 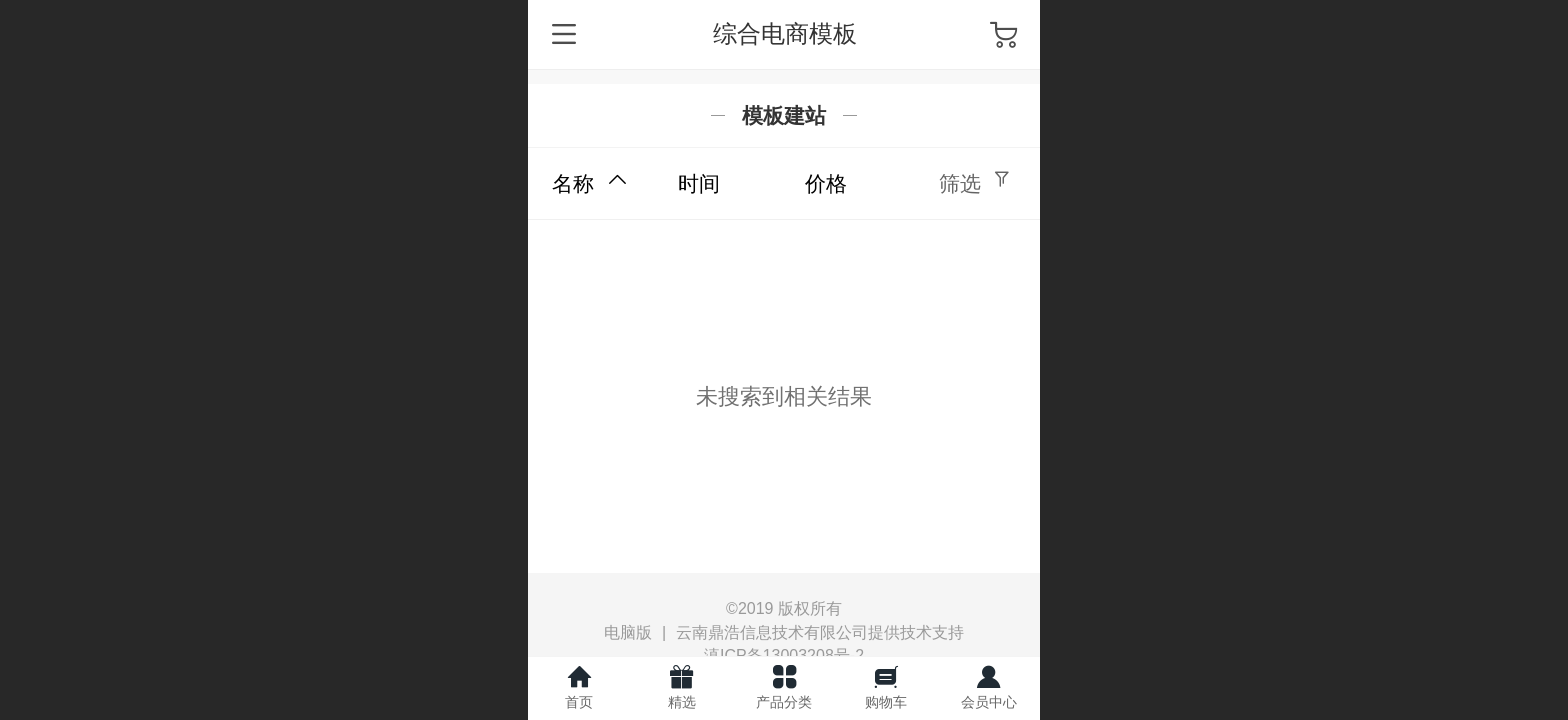 What do you see at coordinates (628, 633) in the screenshot?
I see `电脑版` at bounding box center [628, 633].